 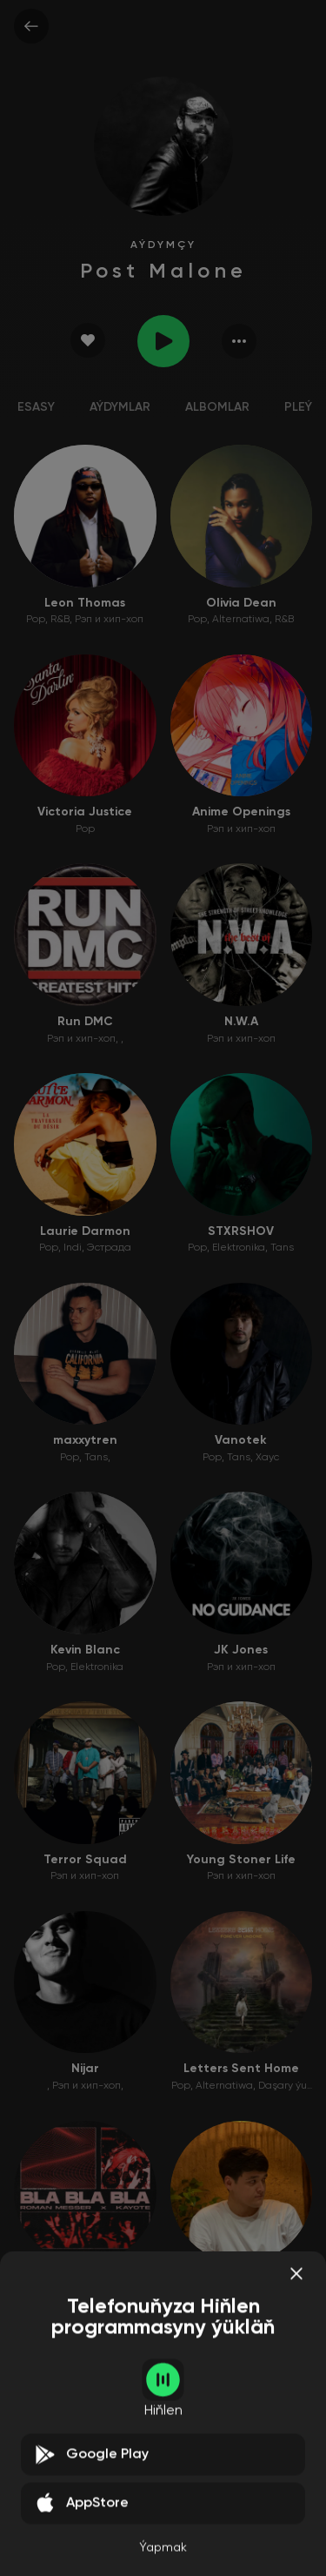 What do you see at coordinates (109, 1248) in the screenshot?
I see `Эстрада` at bounding box center [109, 1248].